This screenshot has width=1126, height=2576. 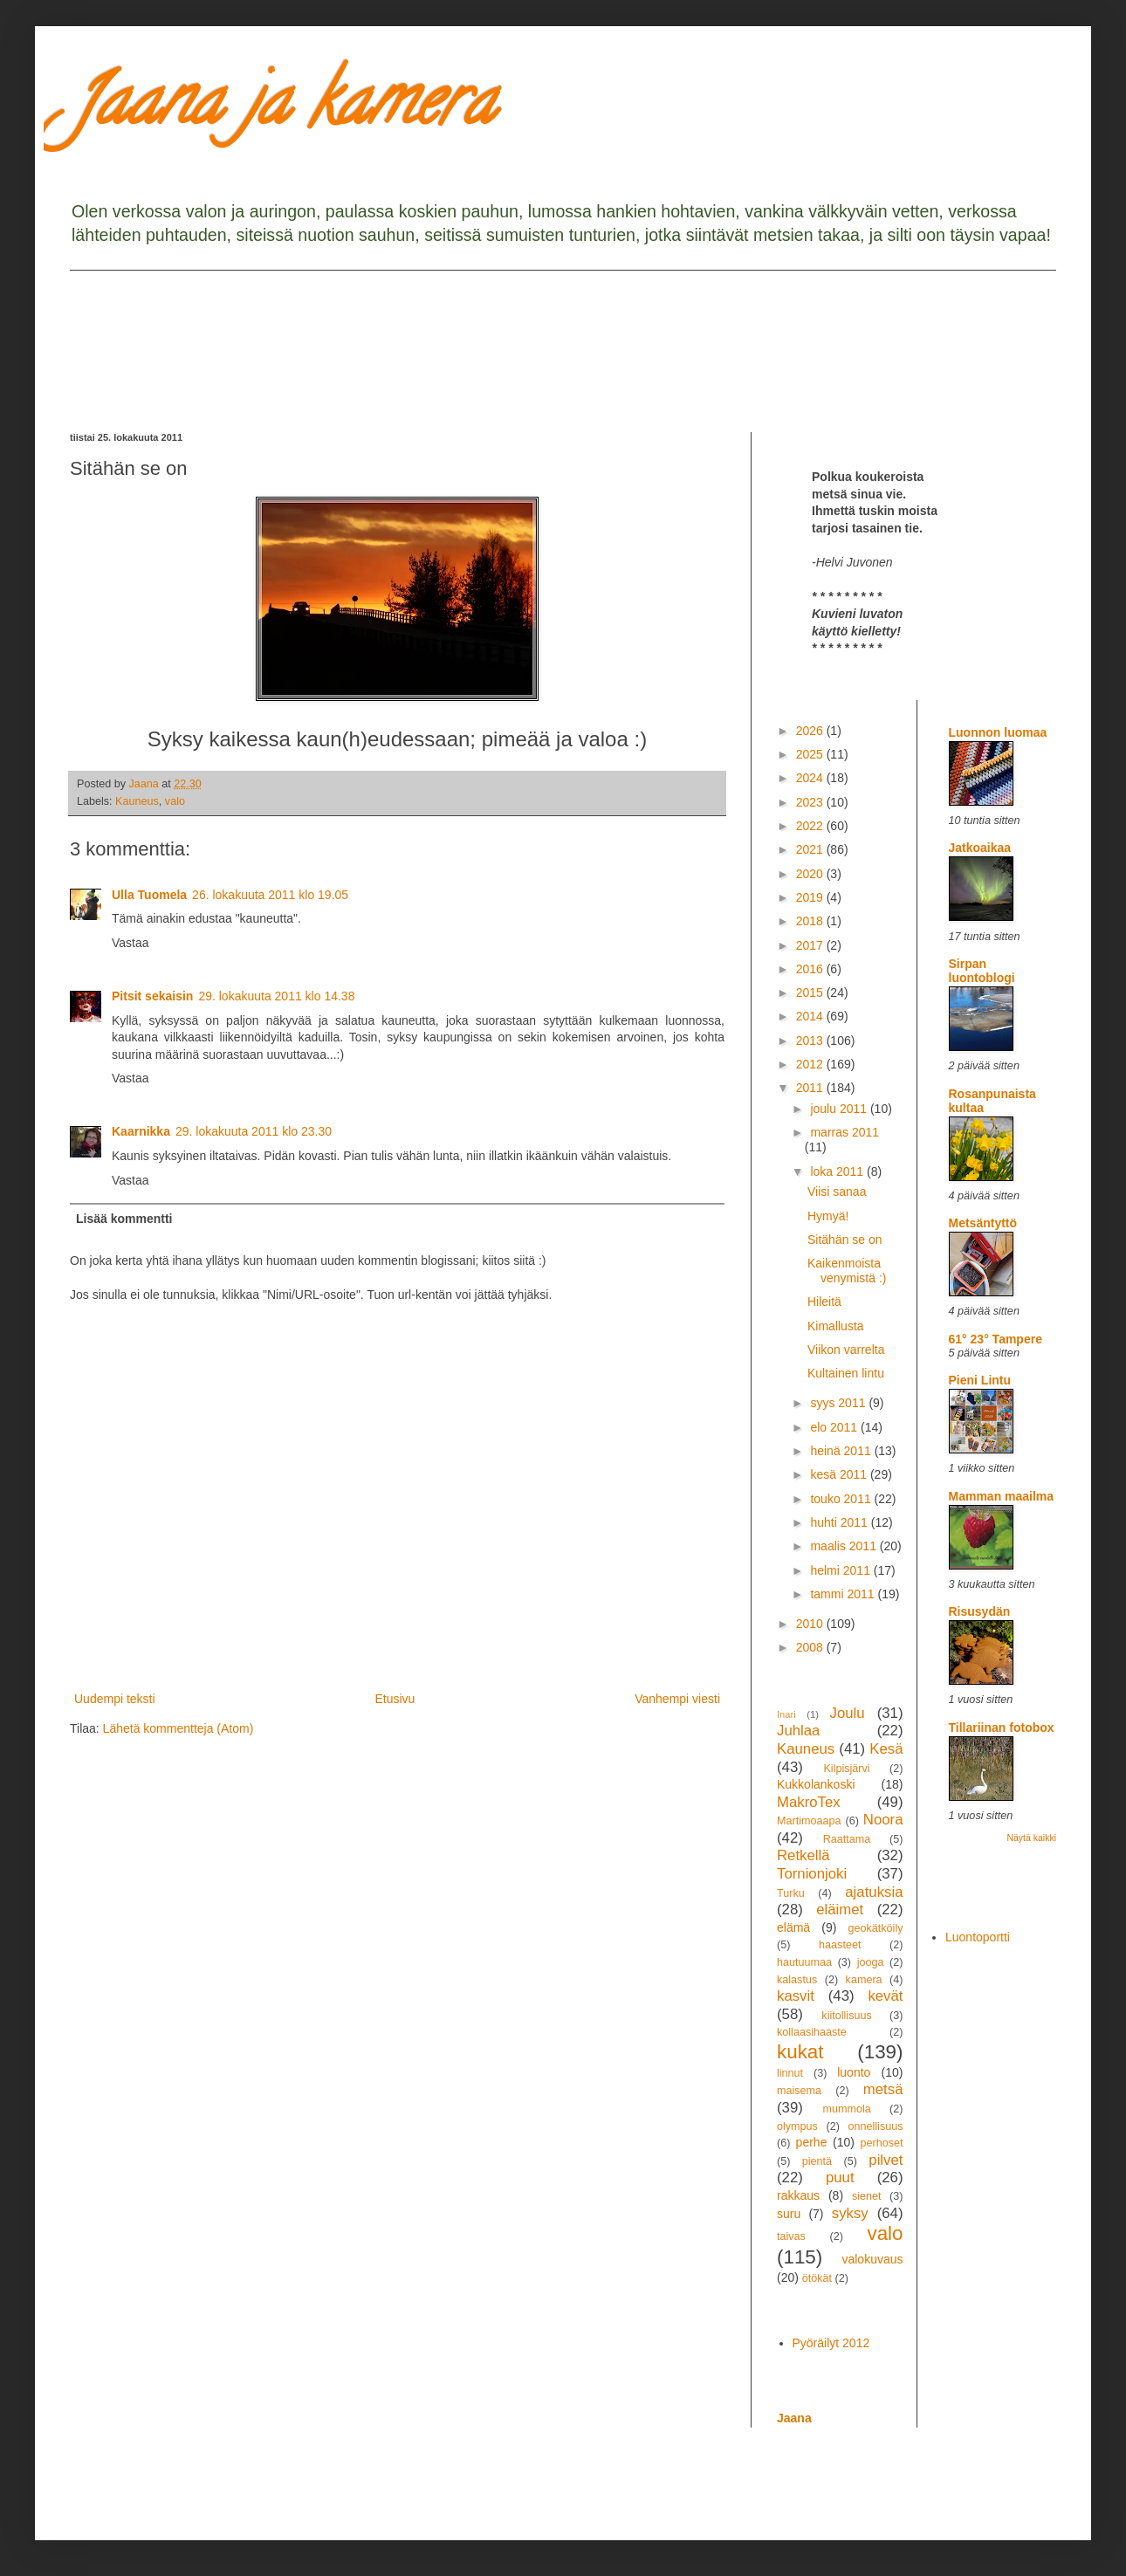 What do you see at coordinates (811, 849) in the screenshot?
I see `2021` at bounding box center [811, 849].